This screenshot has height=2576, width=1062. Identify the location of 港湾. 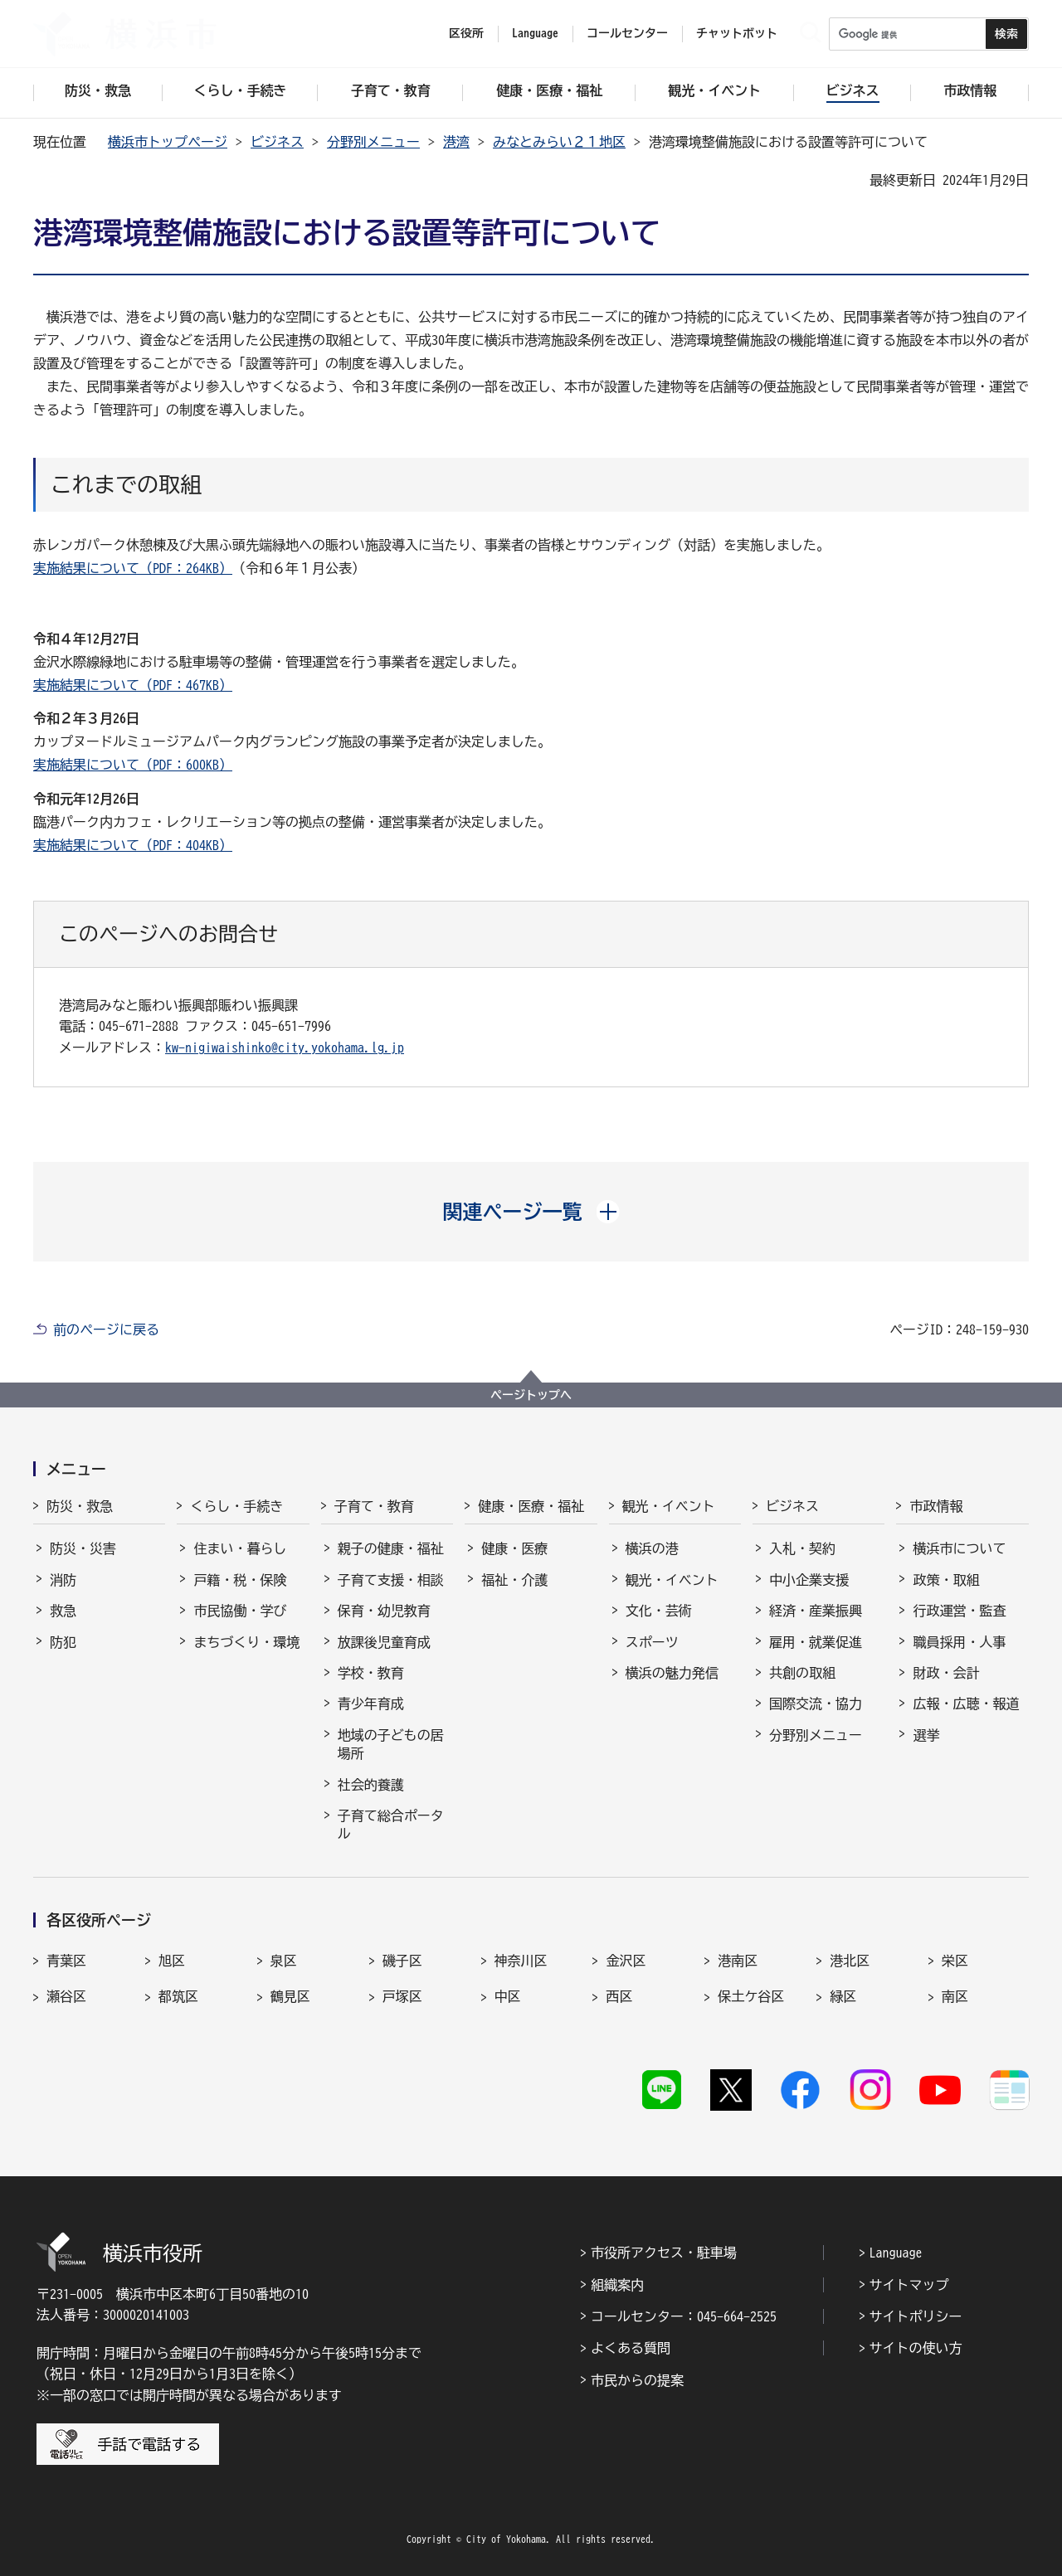
(456, 141).